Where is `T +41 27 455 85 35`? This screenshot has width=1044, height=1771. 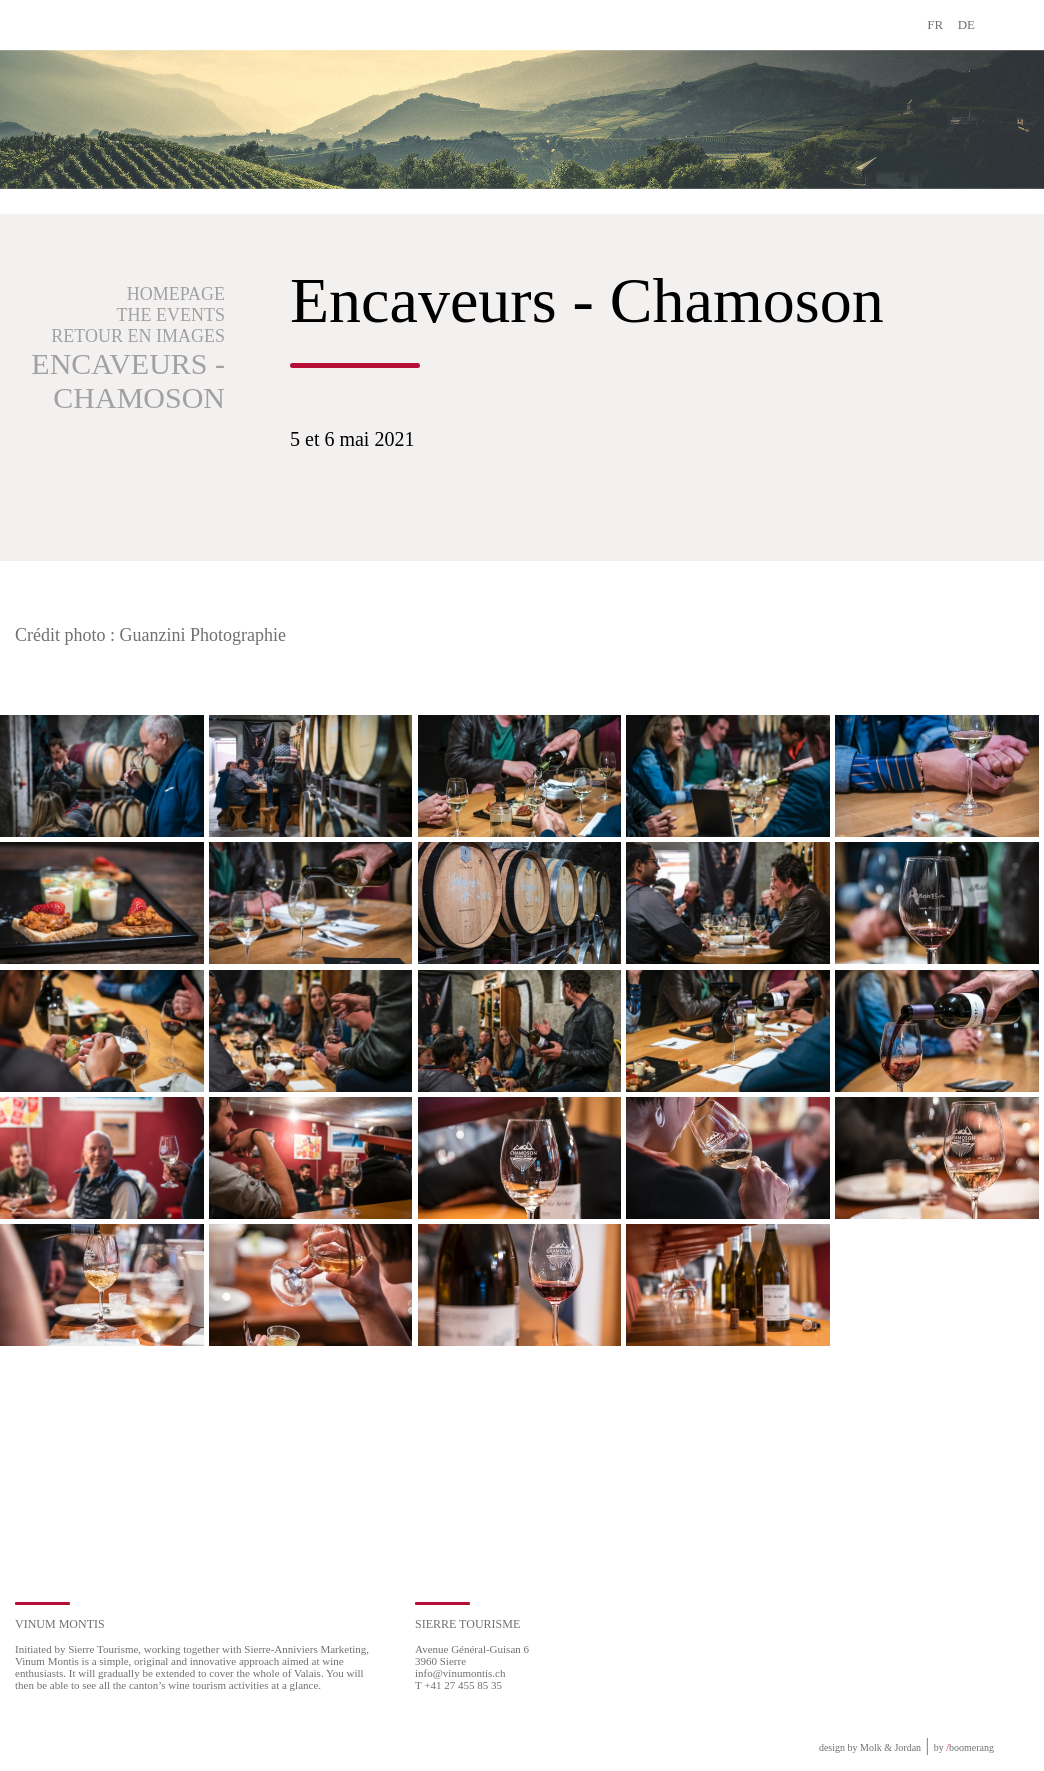
T +41 27 455 85 35 is located at coordinates (458, 1685).